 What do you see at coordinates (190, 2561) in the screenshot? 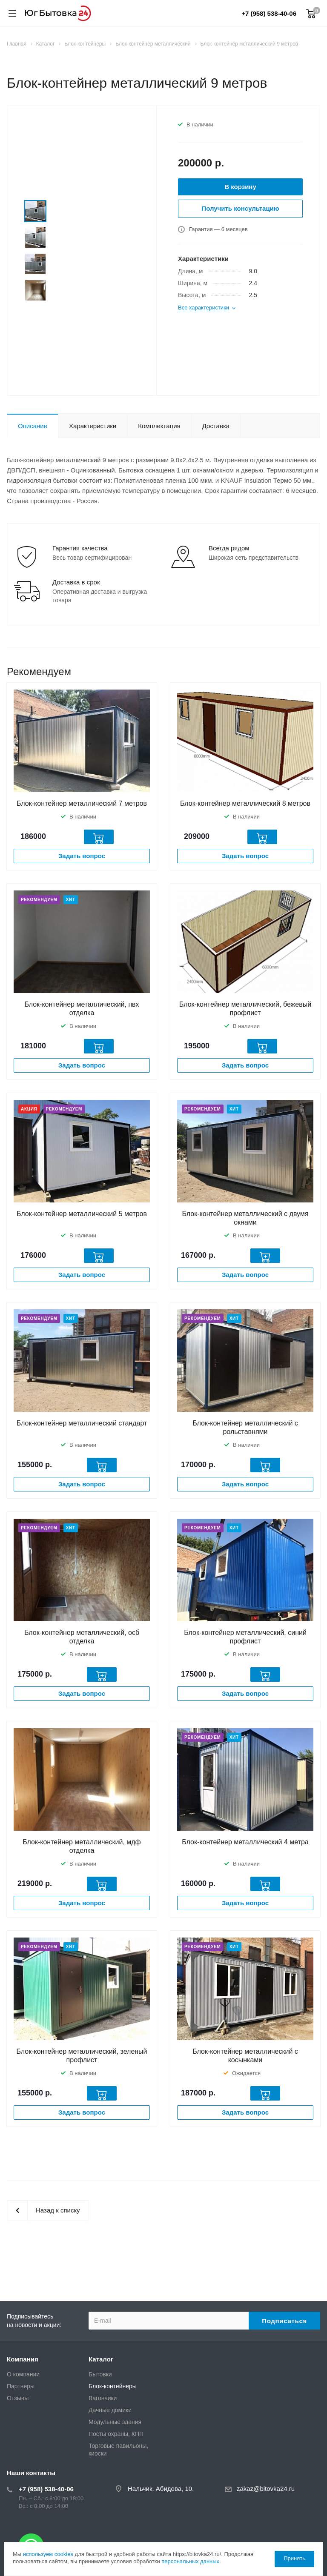
I see `персональных данных` at bounding box center [190, 2561].